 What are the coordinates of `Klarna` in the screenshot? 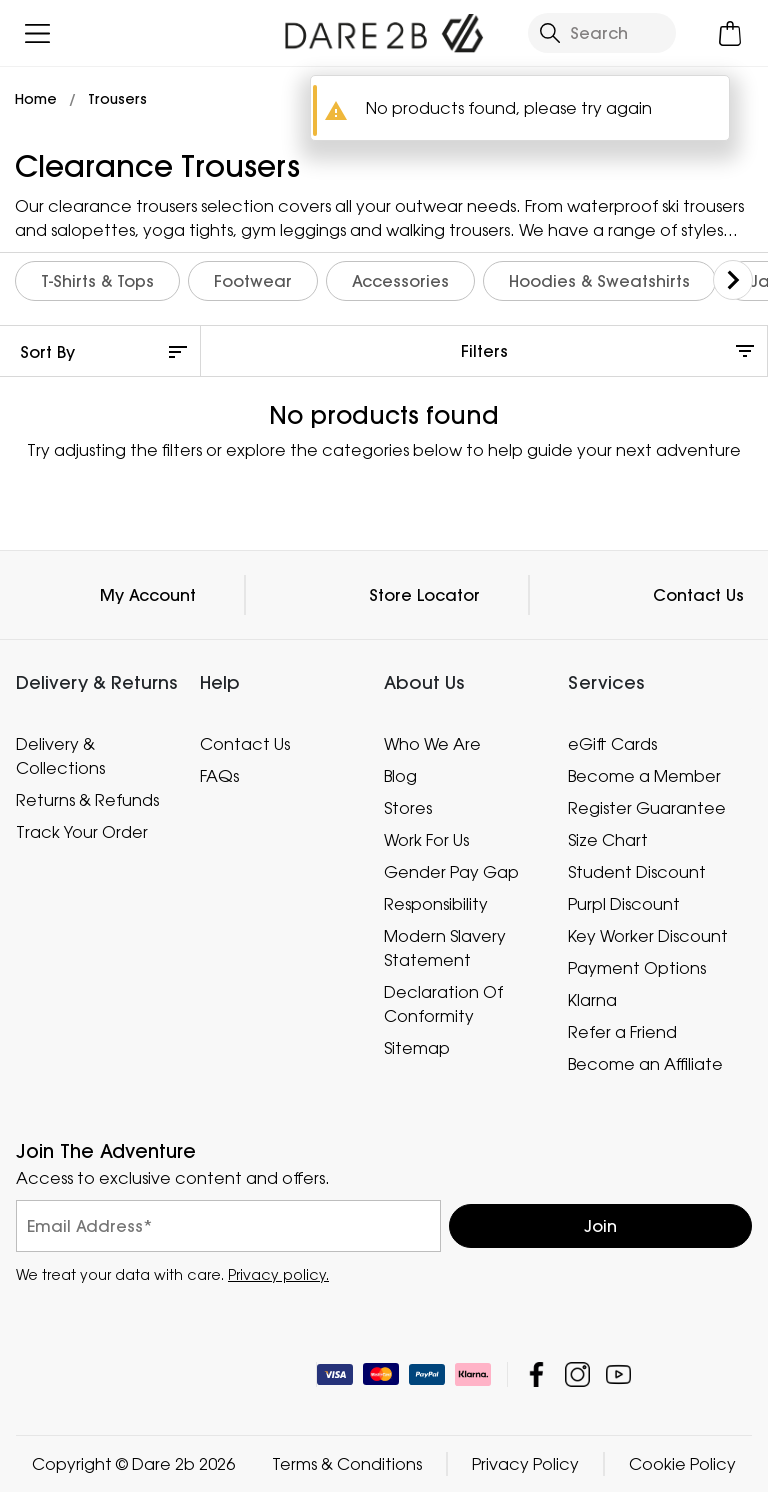 It's located at (592, 1000).